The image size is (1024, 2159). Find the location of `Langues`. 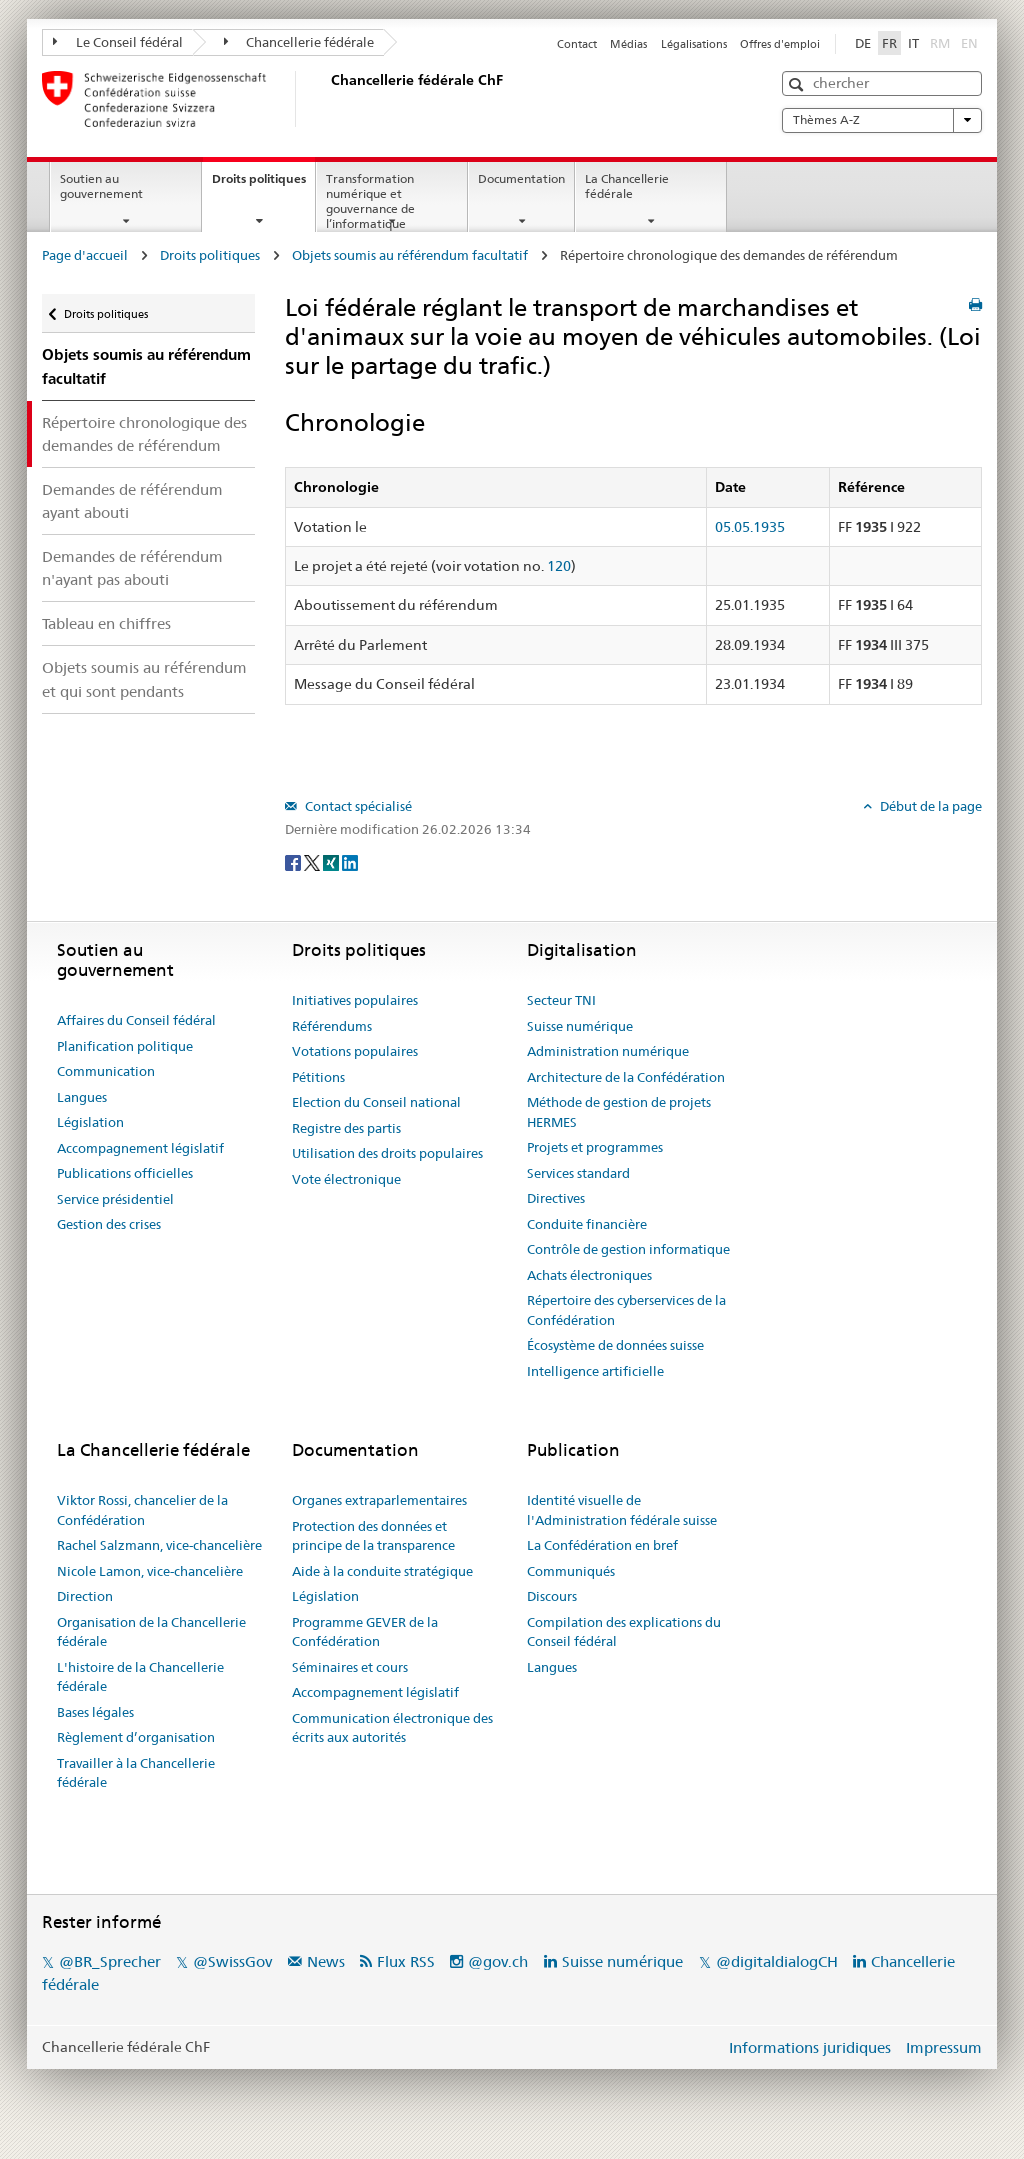

Langues is located at coordinates (82, 1097).